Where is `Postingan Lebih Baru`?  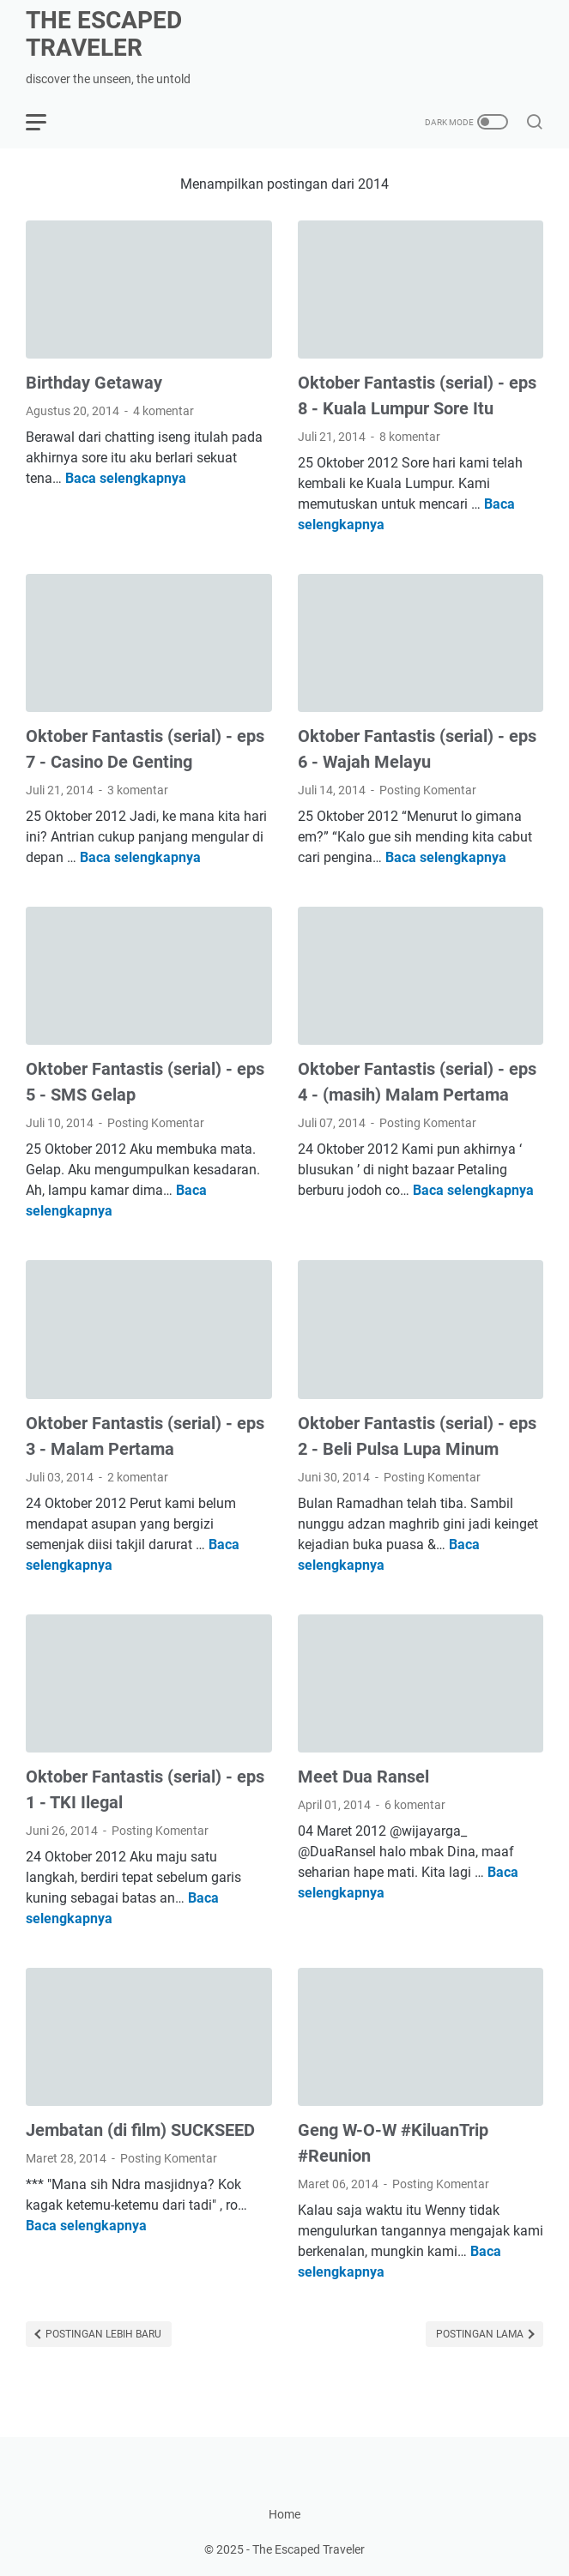
Postingan Lebih Baru is located at coordinates (102, 2334).